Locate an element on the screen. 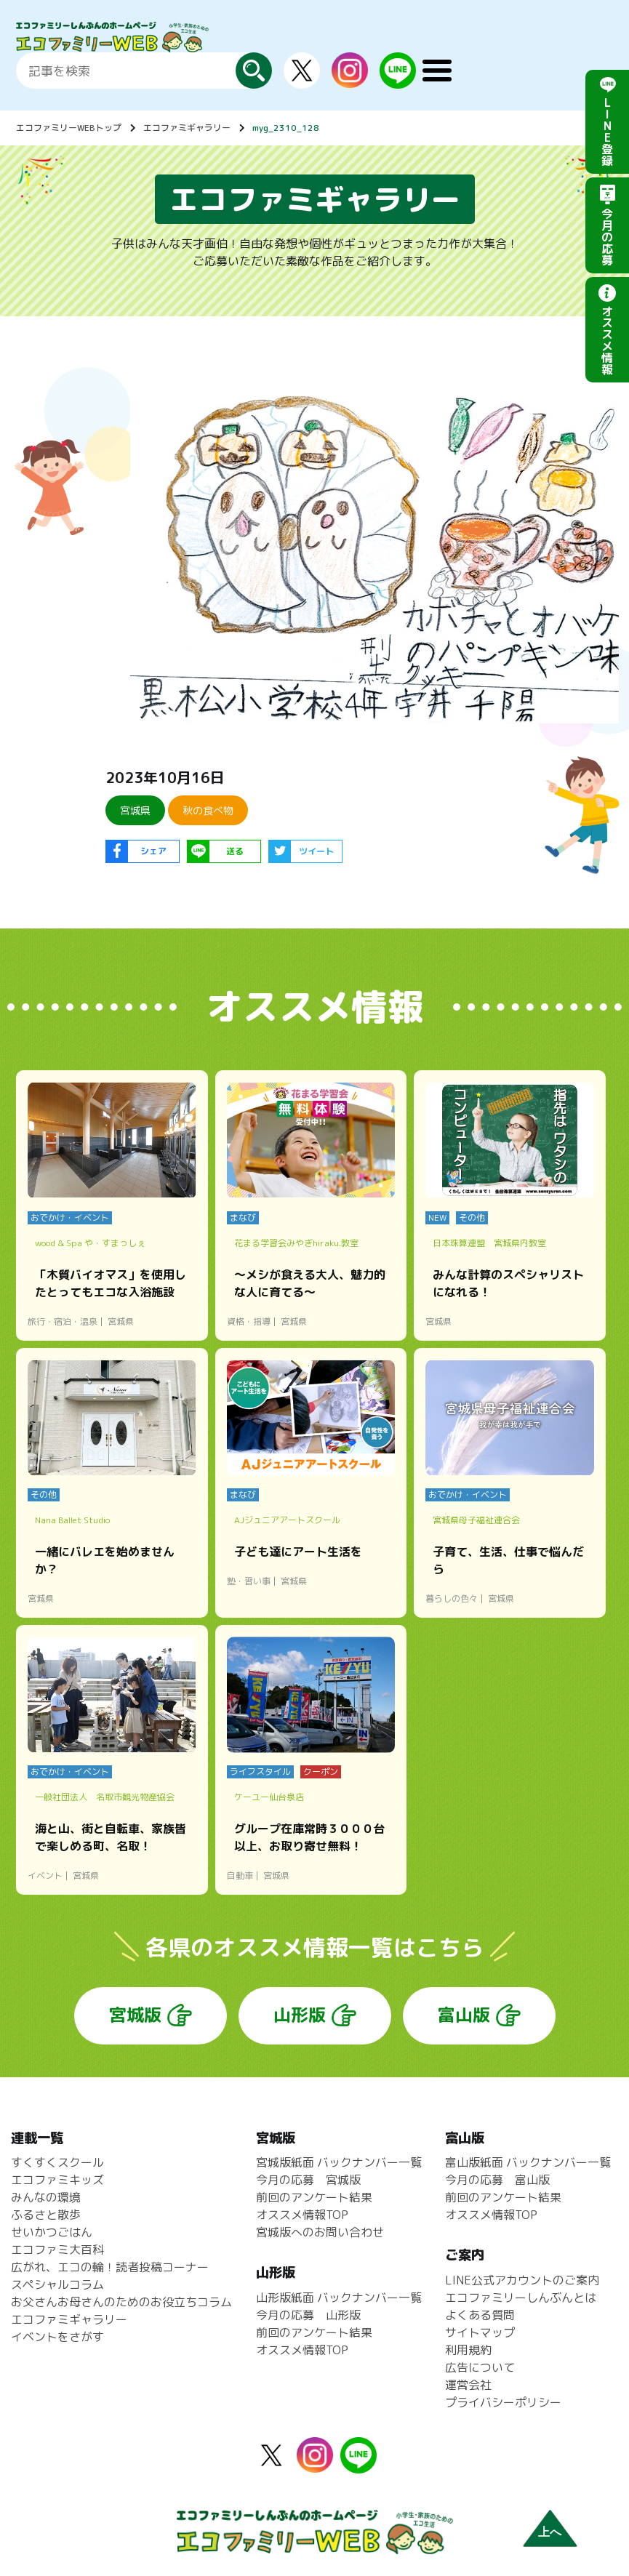 The image size is (629, 2576). 利用規約 is located at coordinates (468, 2350).